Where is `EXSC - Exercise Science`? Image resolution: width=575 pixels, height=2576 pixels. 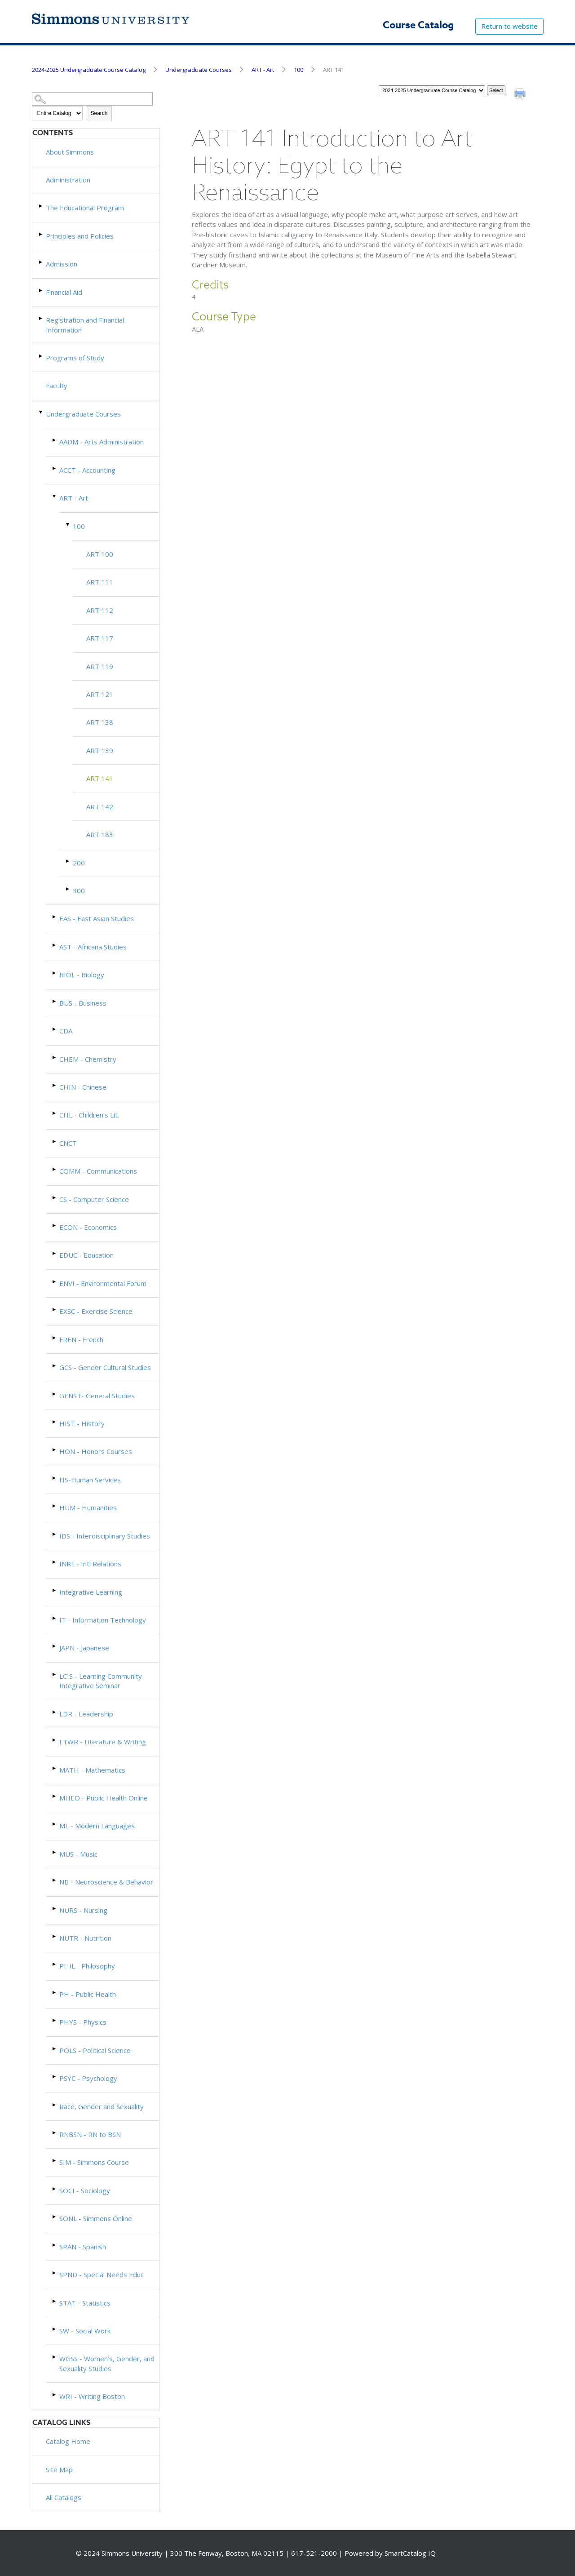 EXSC - Exercise Science is located at coordinates (96, 1311).